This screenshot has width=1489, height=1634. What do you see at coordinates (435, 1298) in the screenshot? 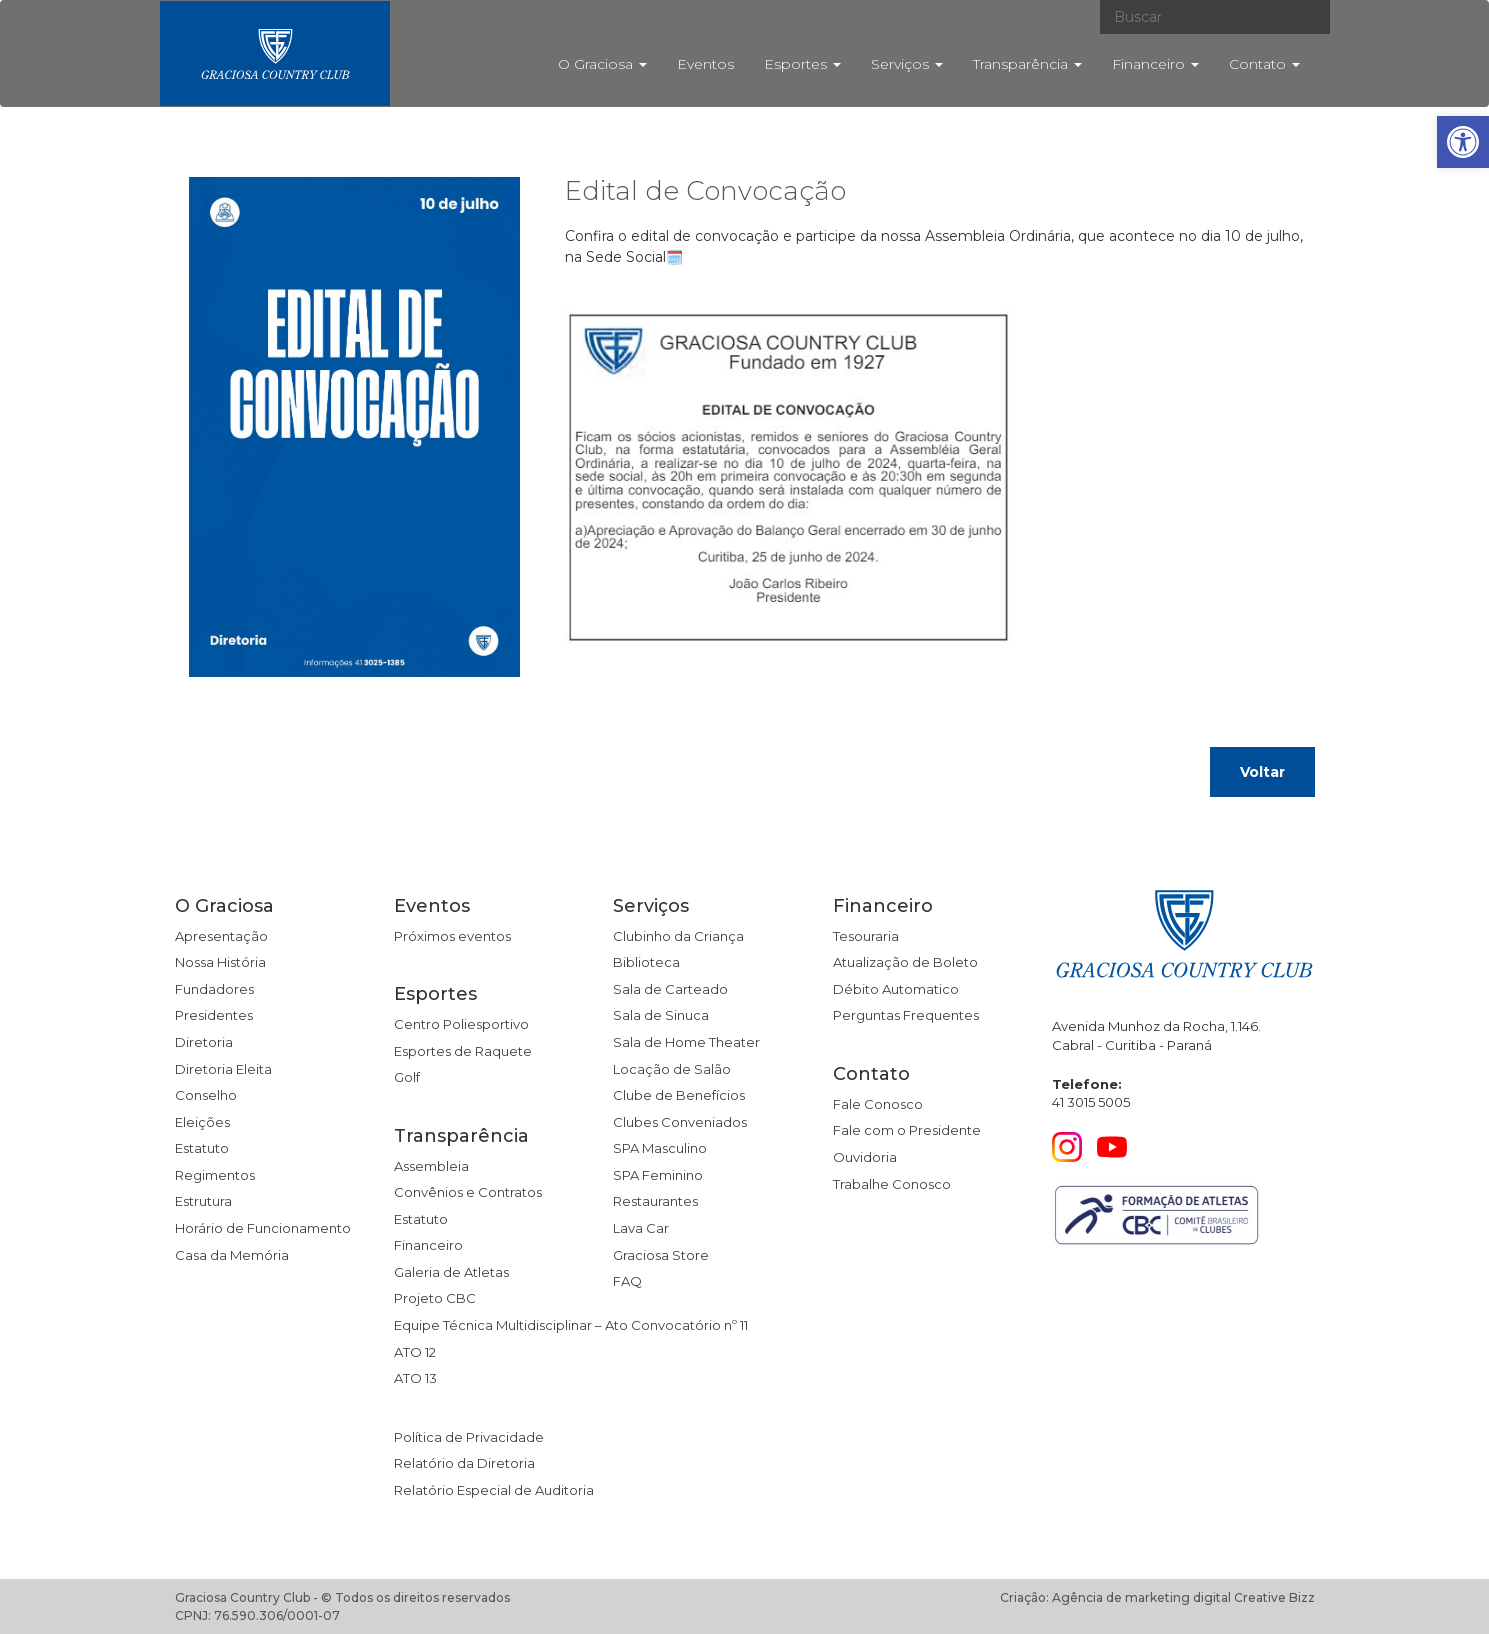
I see `Projeto CBC [link]` at bounding box center [435, 1298].